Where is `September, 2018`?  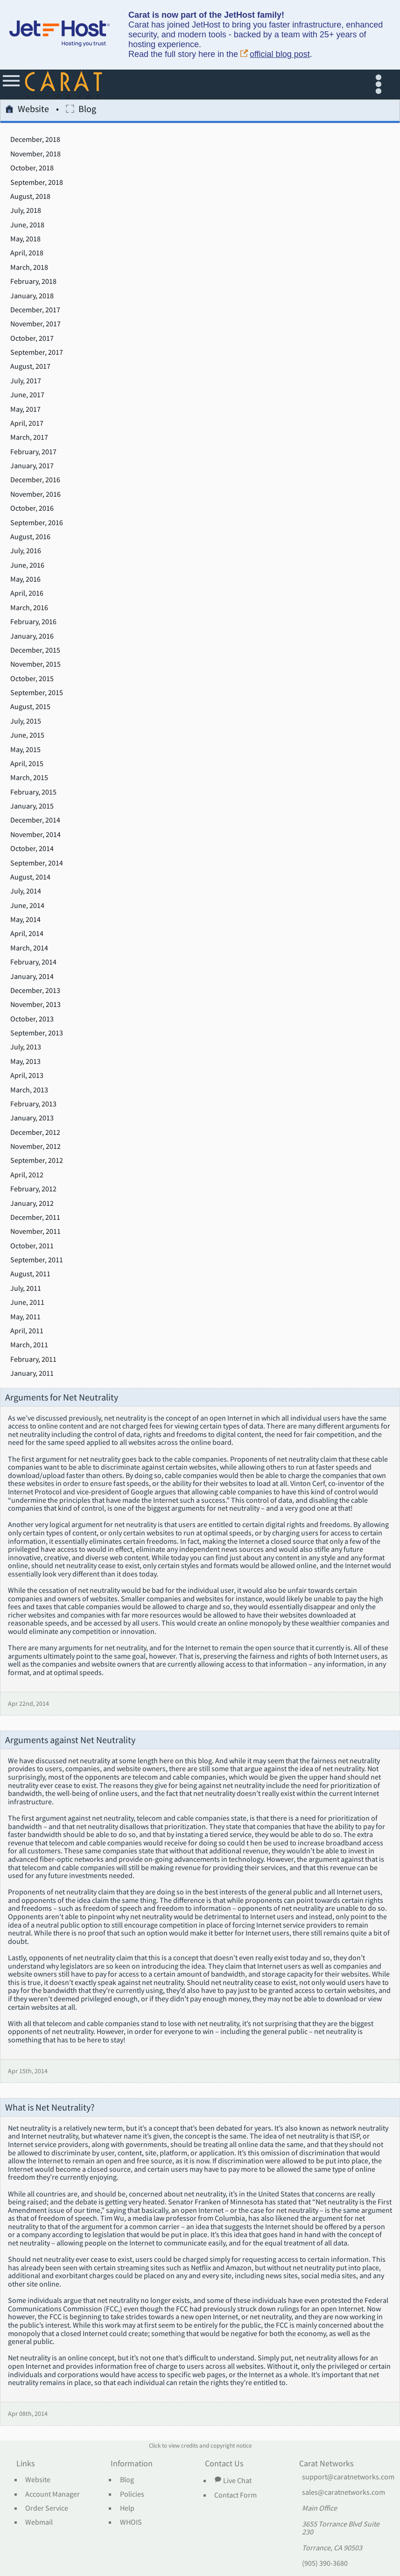 September, 2018 is located at coordinates (36, 182).